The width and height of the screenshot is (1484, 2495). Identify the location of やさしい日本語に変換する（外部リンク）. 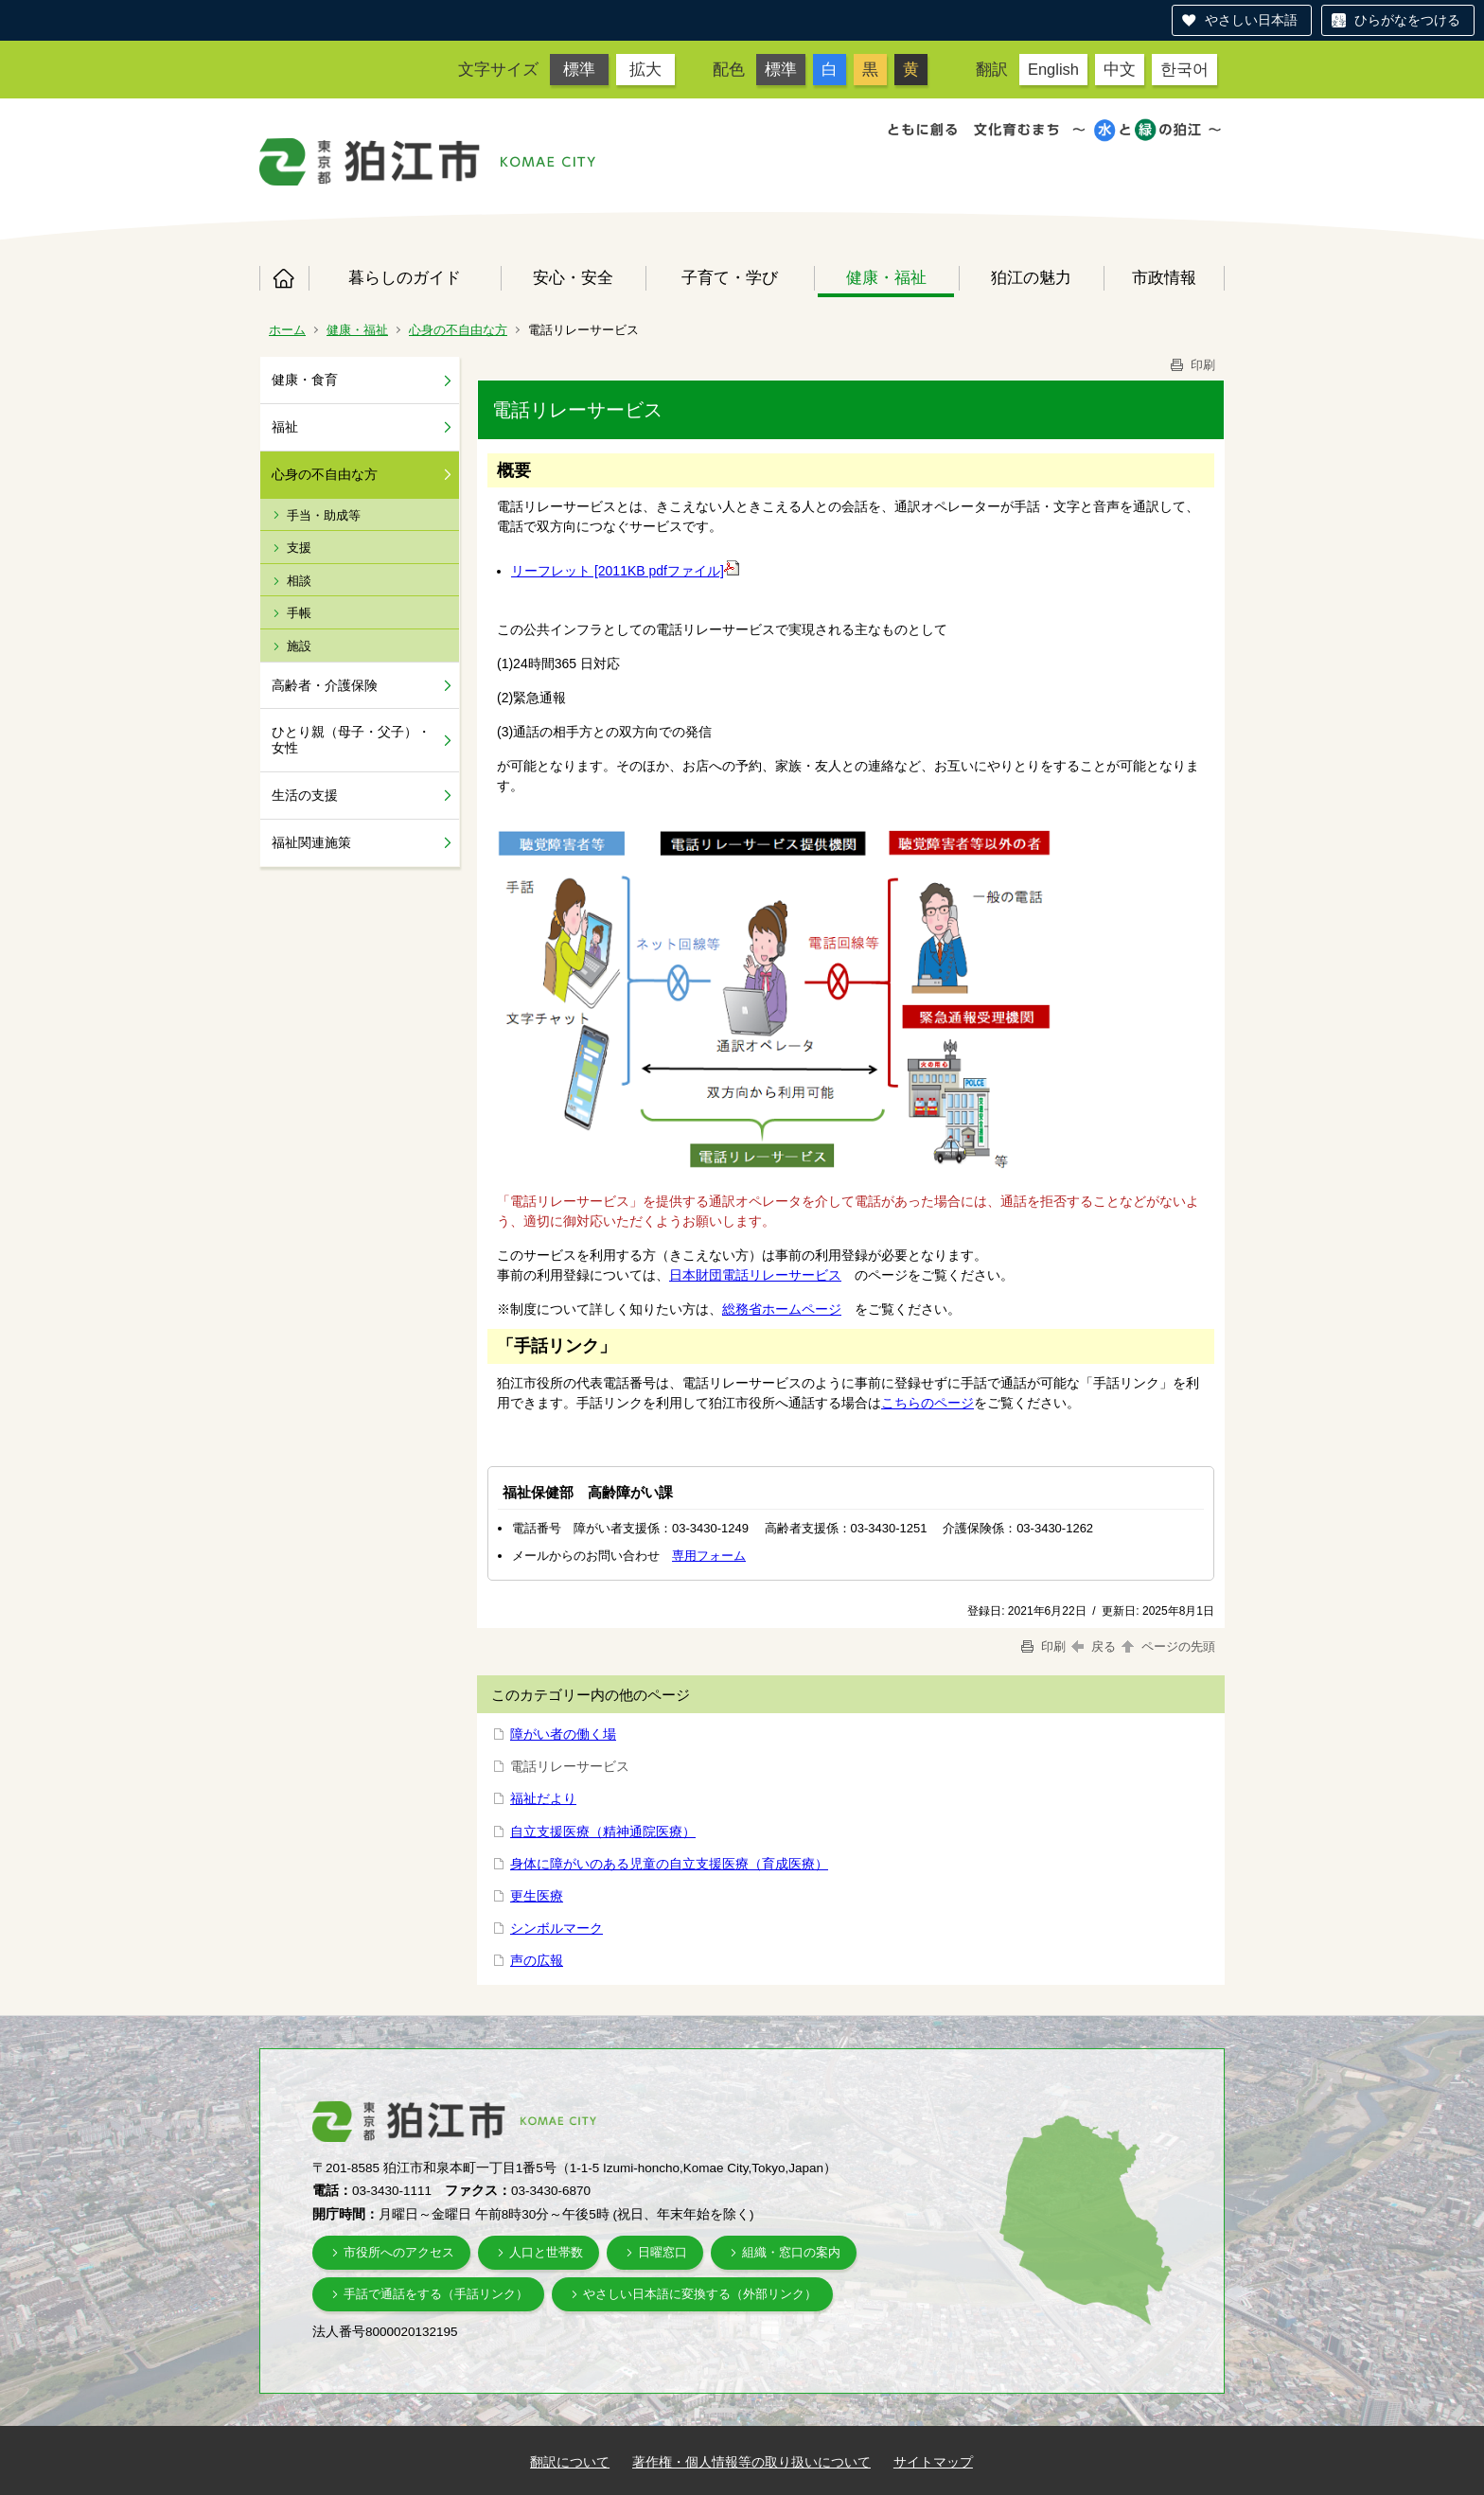
(700, 2294).